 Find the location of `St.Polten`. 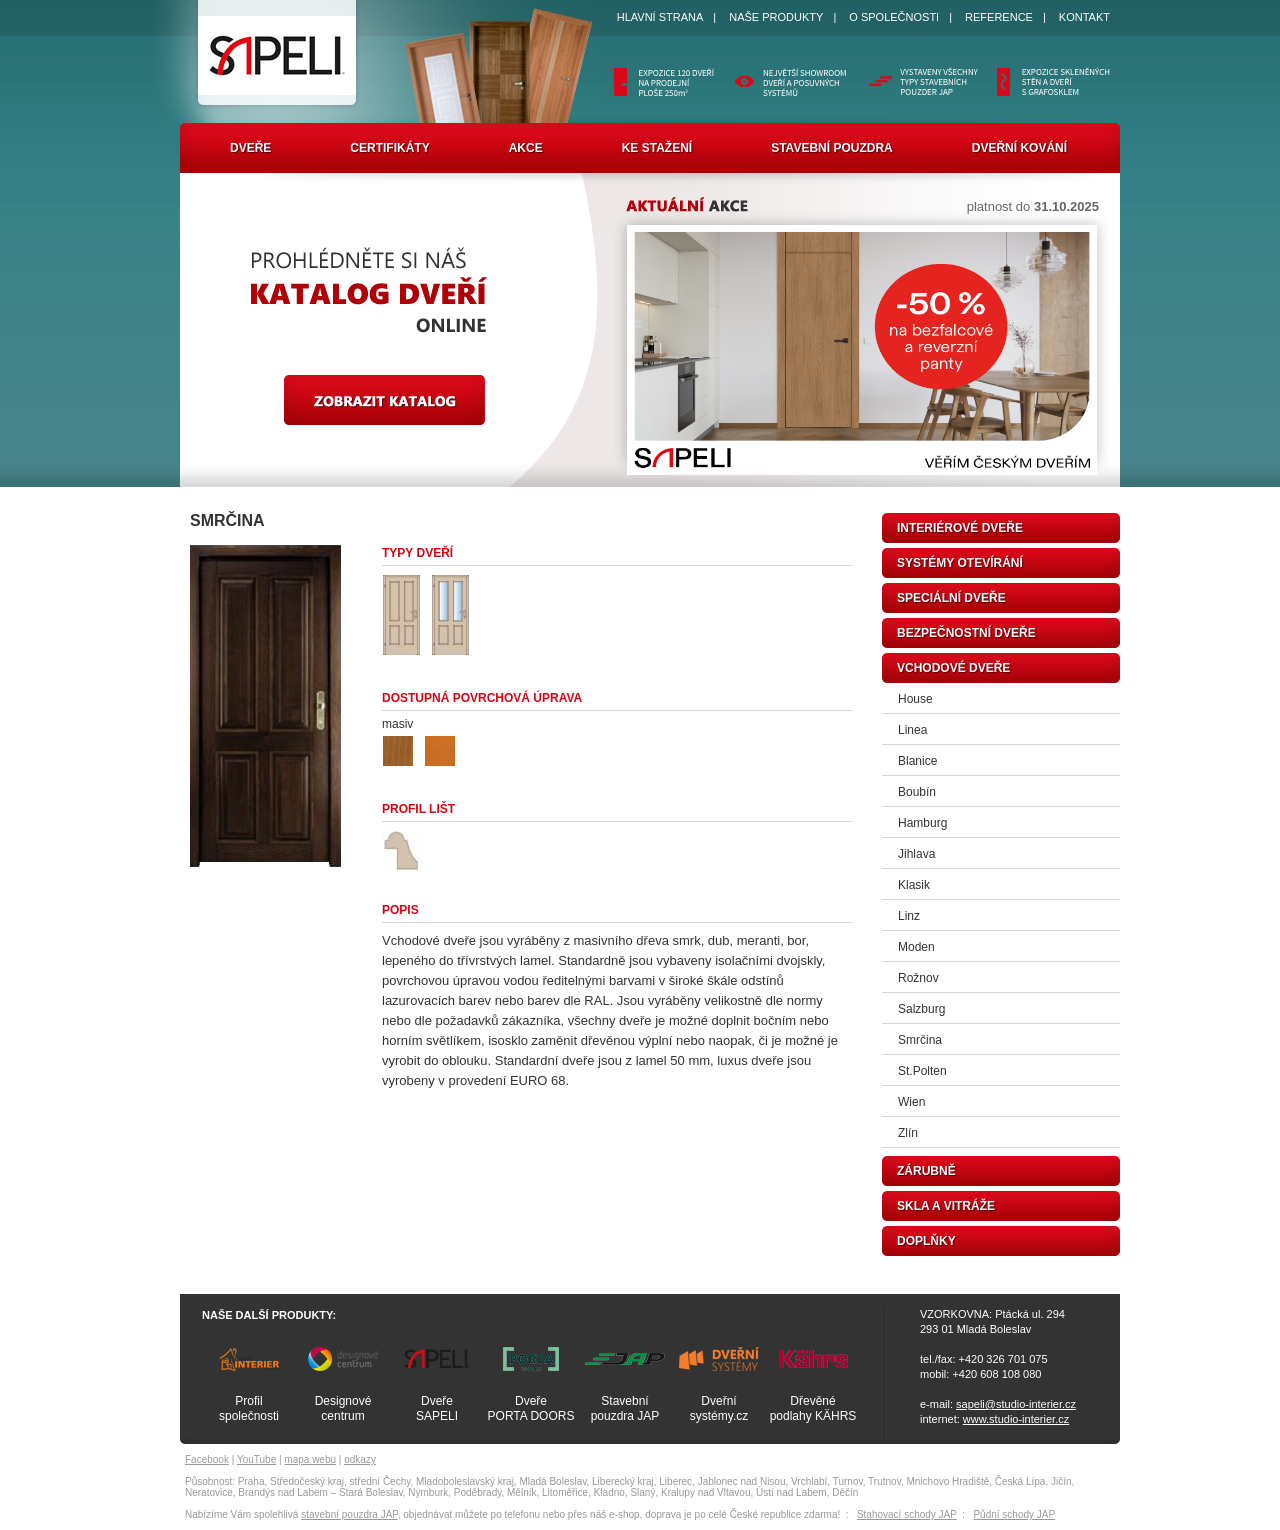

St.Polten is located at coordinates (922, 1071).